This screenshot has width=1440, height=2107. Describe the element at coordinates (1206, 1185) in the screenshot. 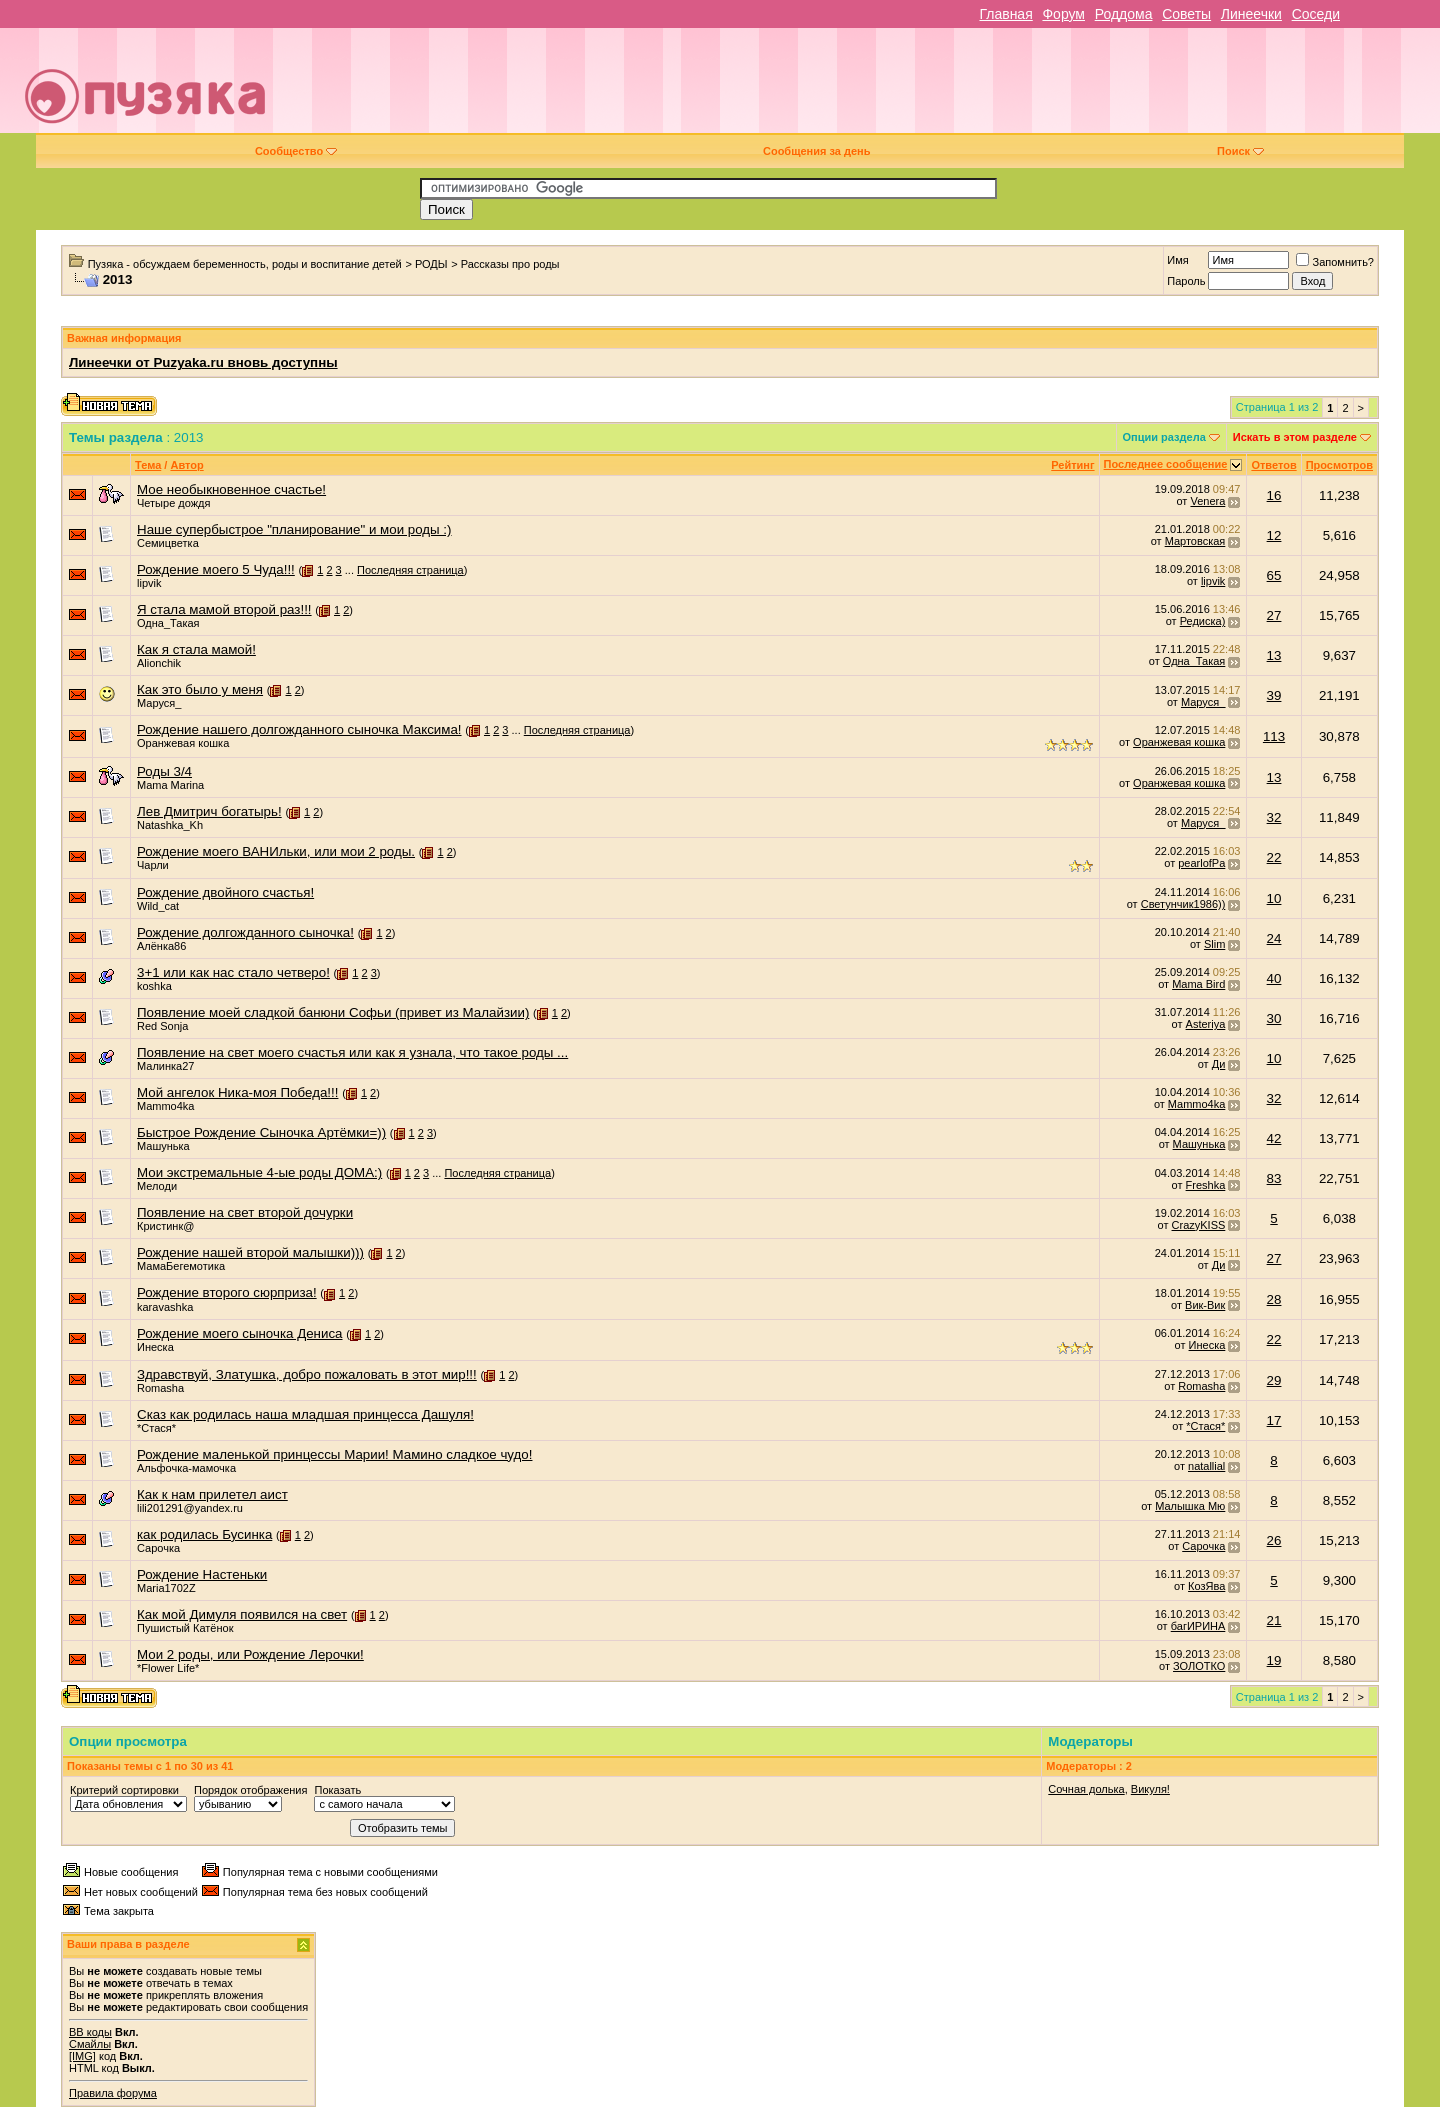

I see `Freshka` at that location.